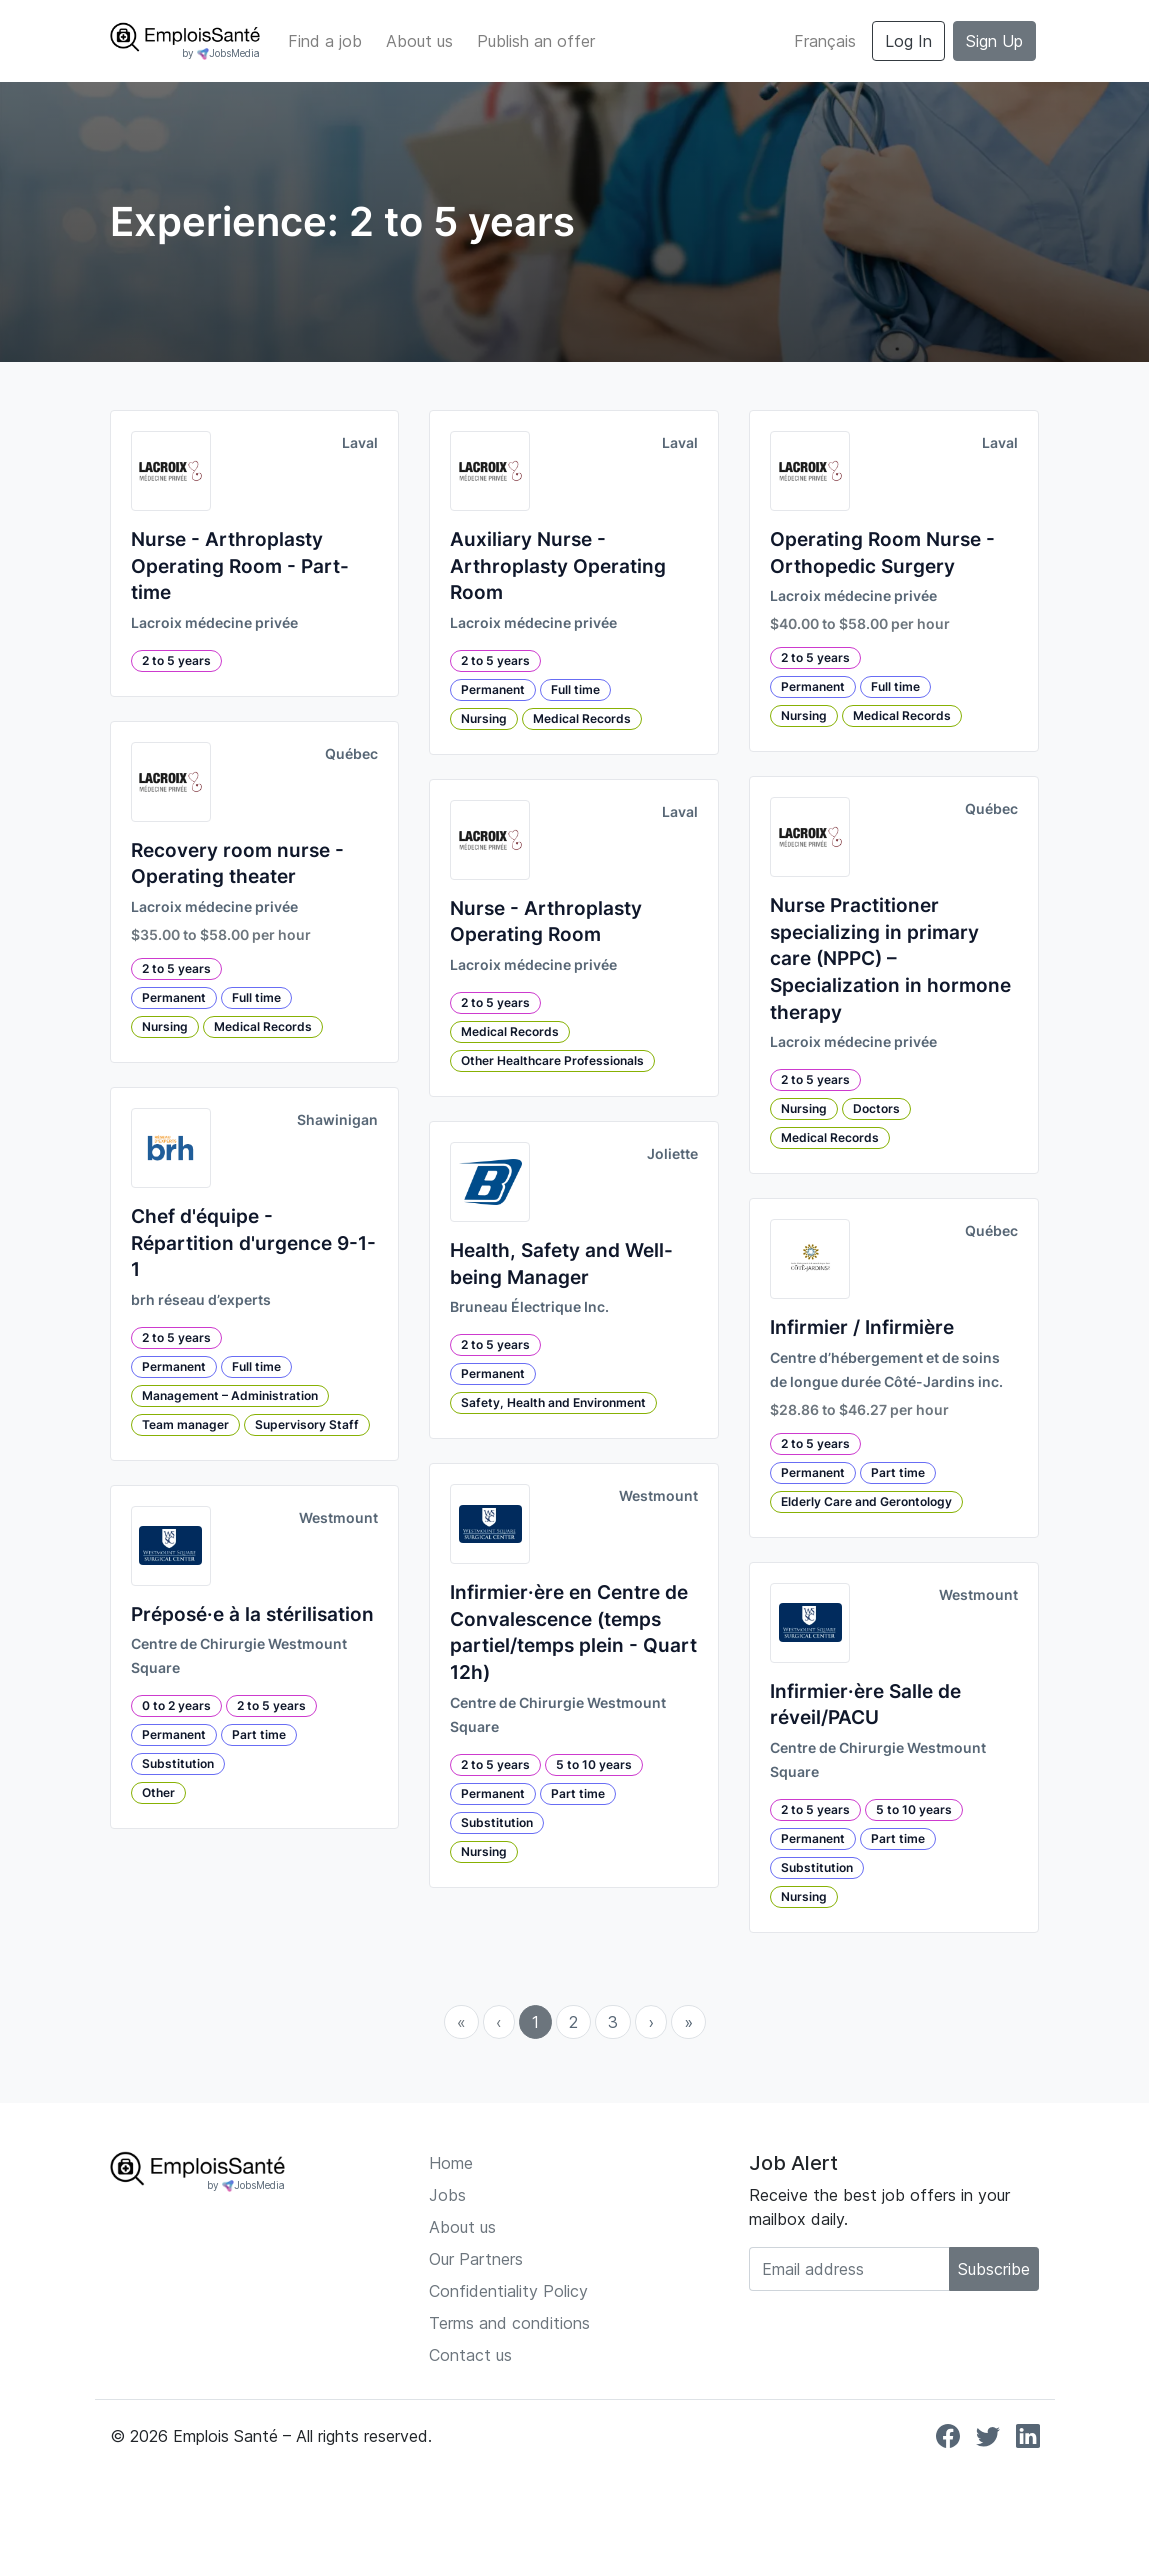  I want to click on Other Healthcare Professionals, so click(552, 1060).